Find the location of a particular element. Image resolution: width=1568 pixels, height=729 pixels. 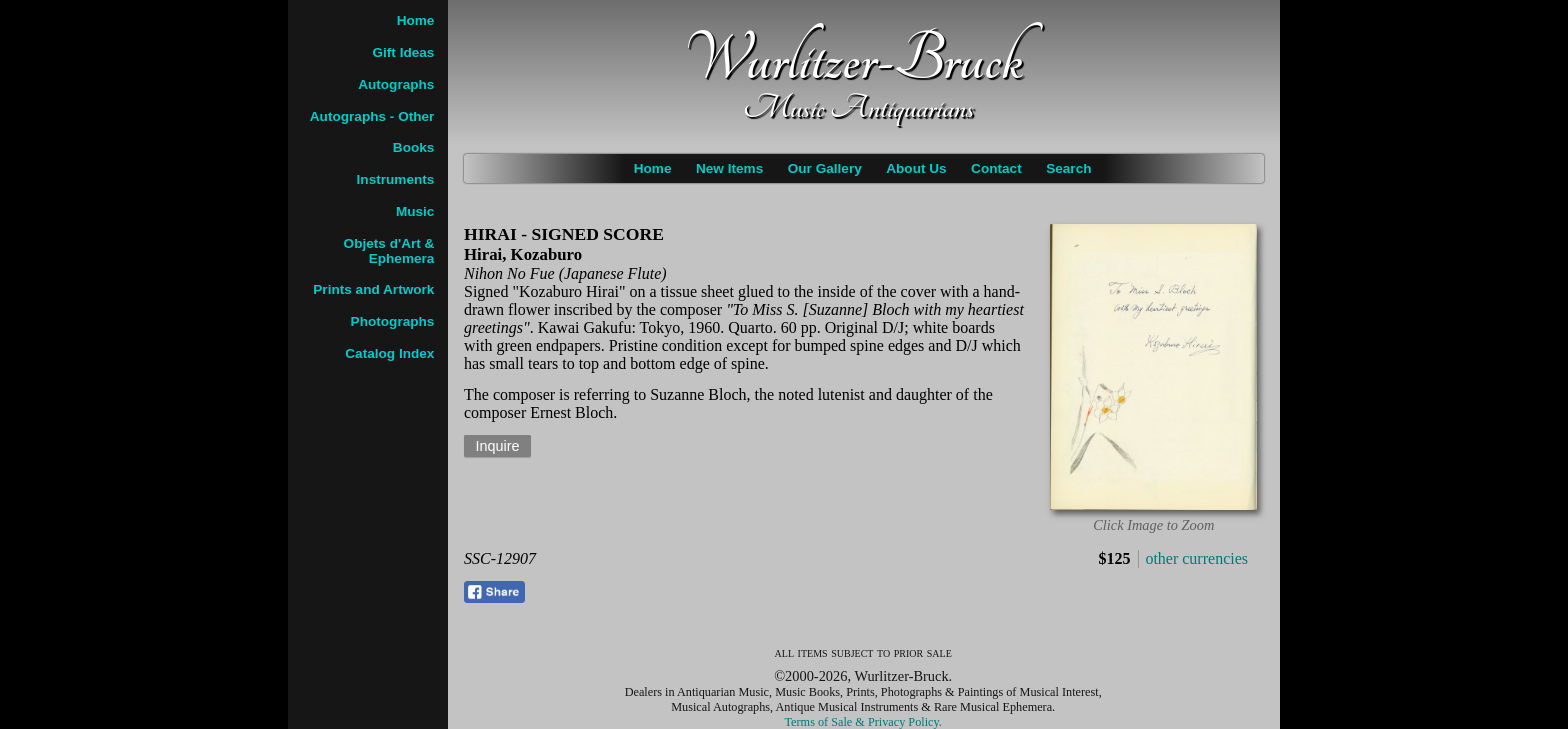

Our Gallery is located at coordinates (825, 168).